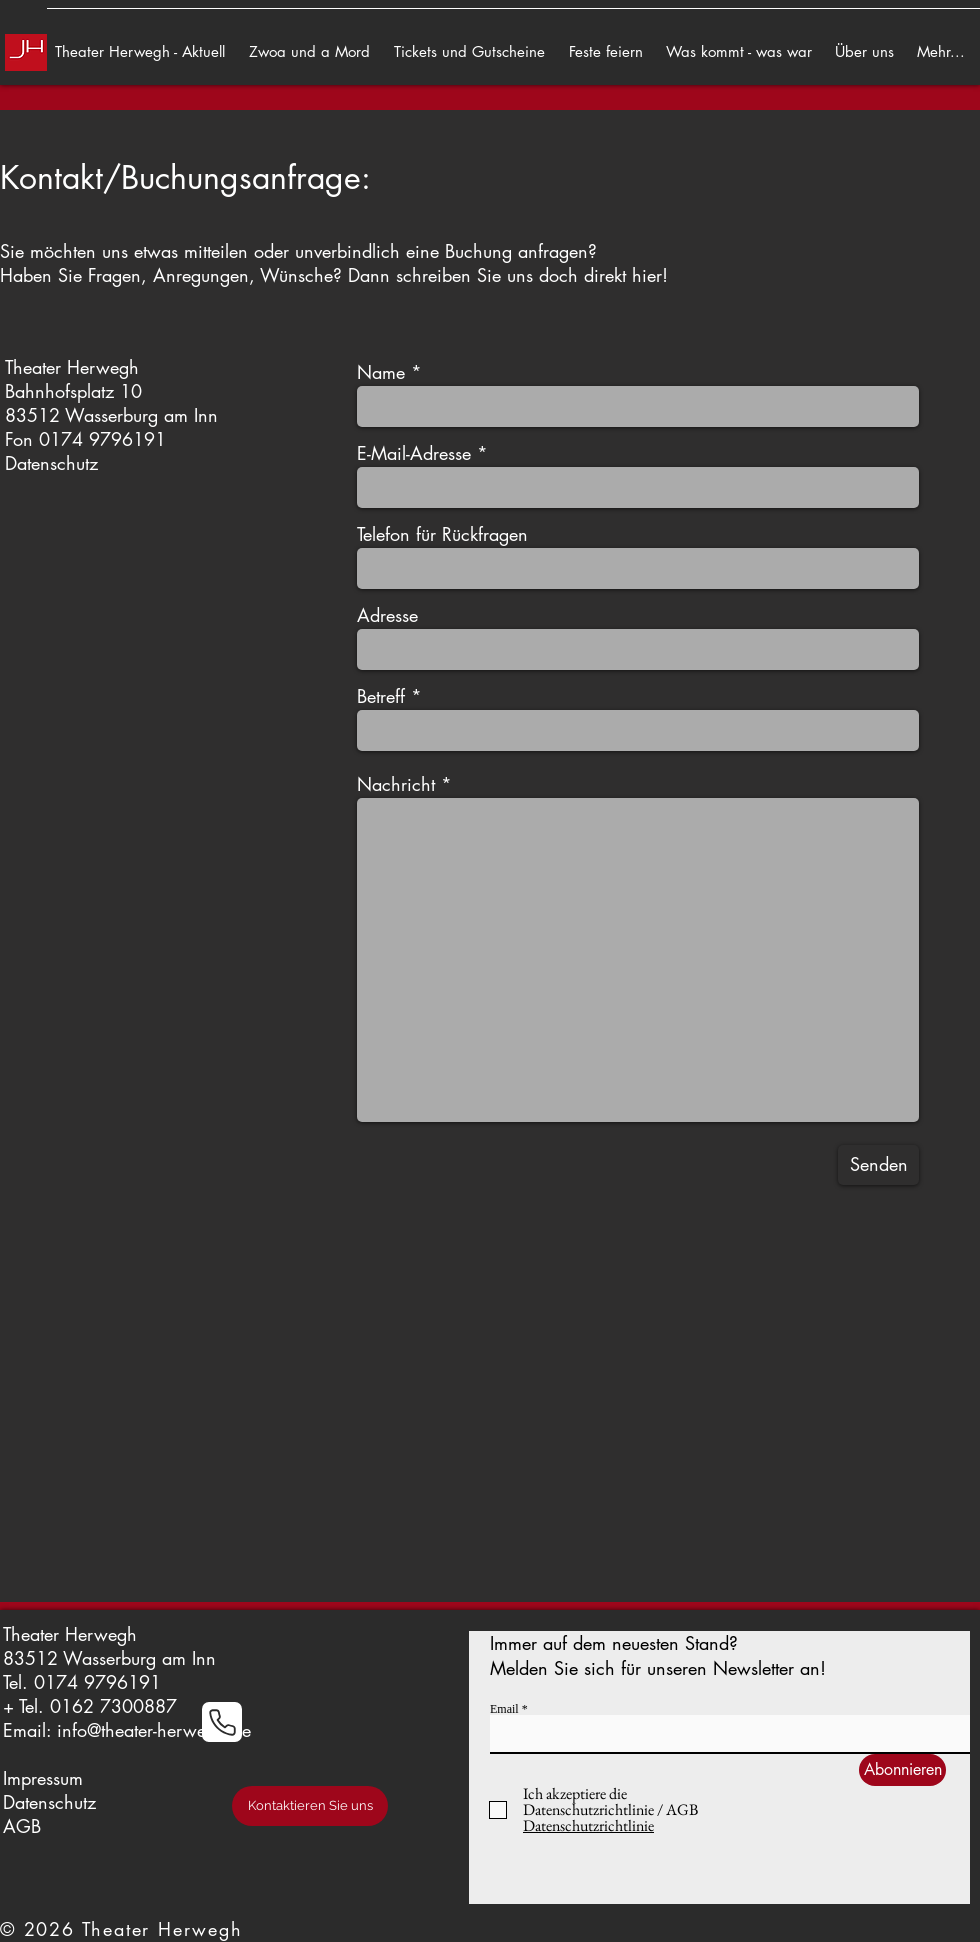  Describe the element at coordinates (43, 1778) in the screenshot. I see `Impressum` at that location.